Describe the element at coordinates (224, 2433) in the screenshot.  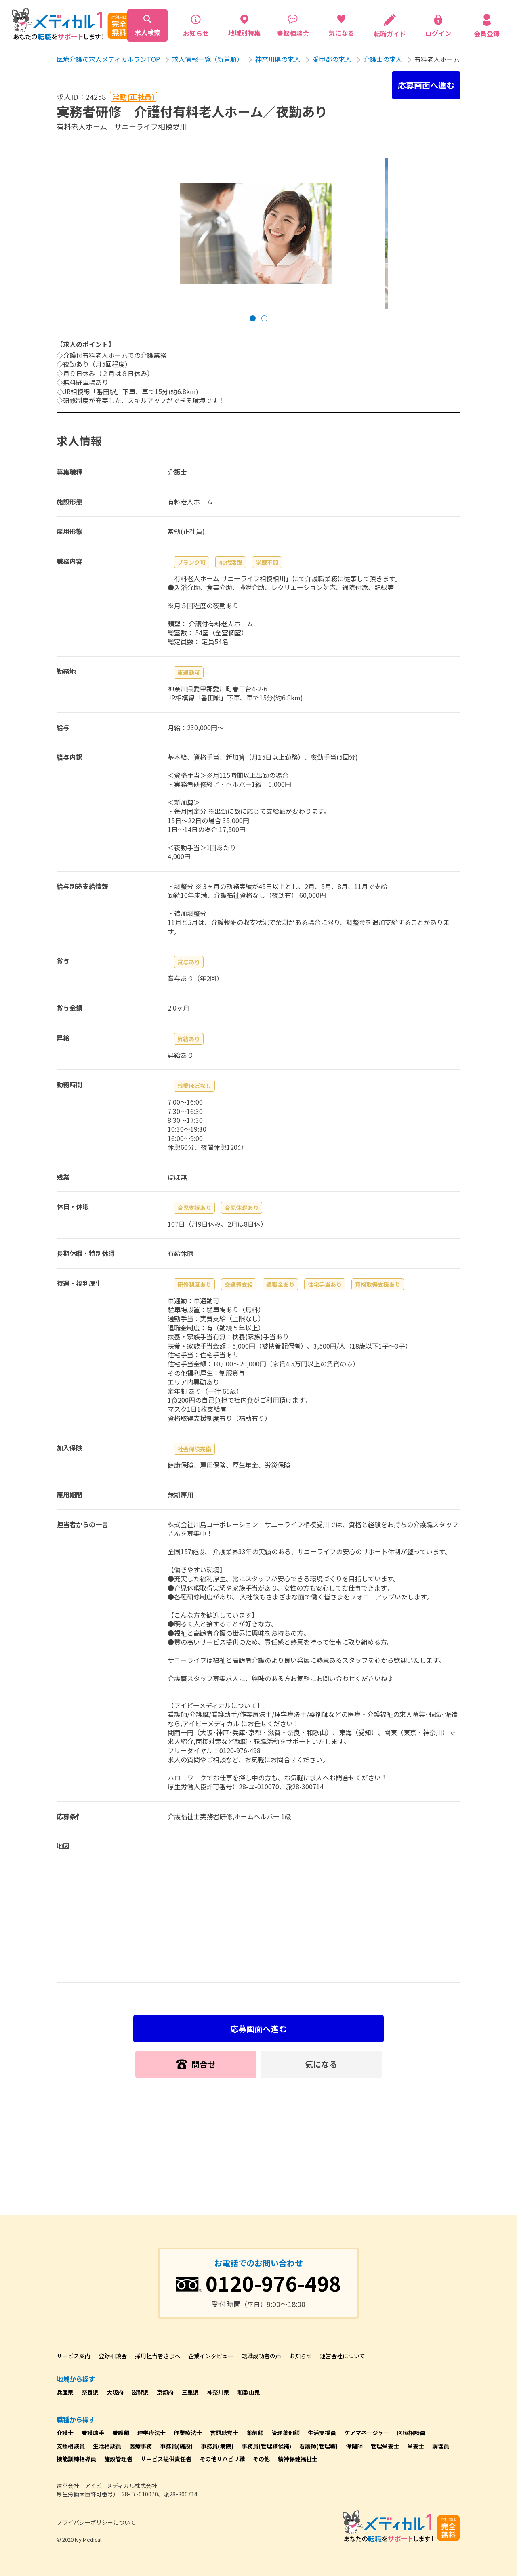
I see `言語聴覚士` at that location.